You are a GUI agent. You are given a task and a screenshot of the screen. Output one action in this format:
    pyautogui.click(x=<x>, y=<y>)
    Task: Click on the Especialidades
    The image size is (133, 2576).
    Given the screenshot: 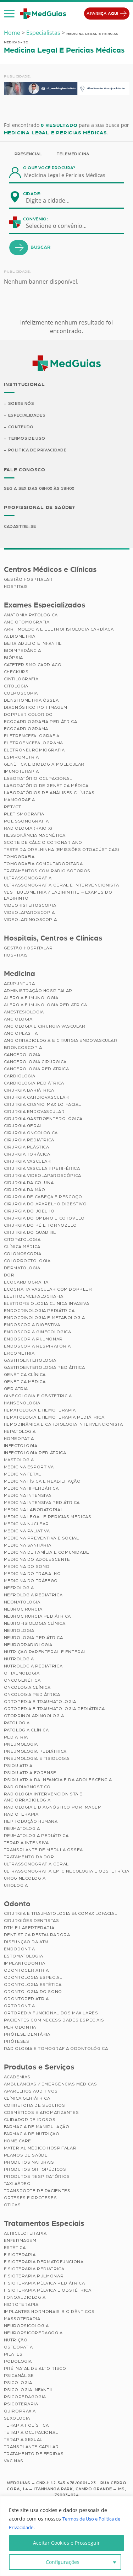 What is the action you would take?
    pyautogui.click(x=27, y=416)
    